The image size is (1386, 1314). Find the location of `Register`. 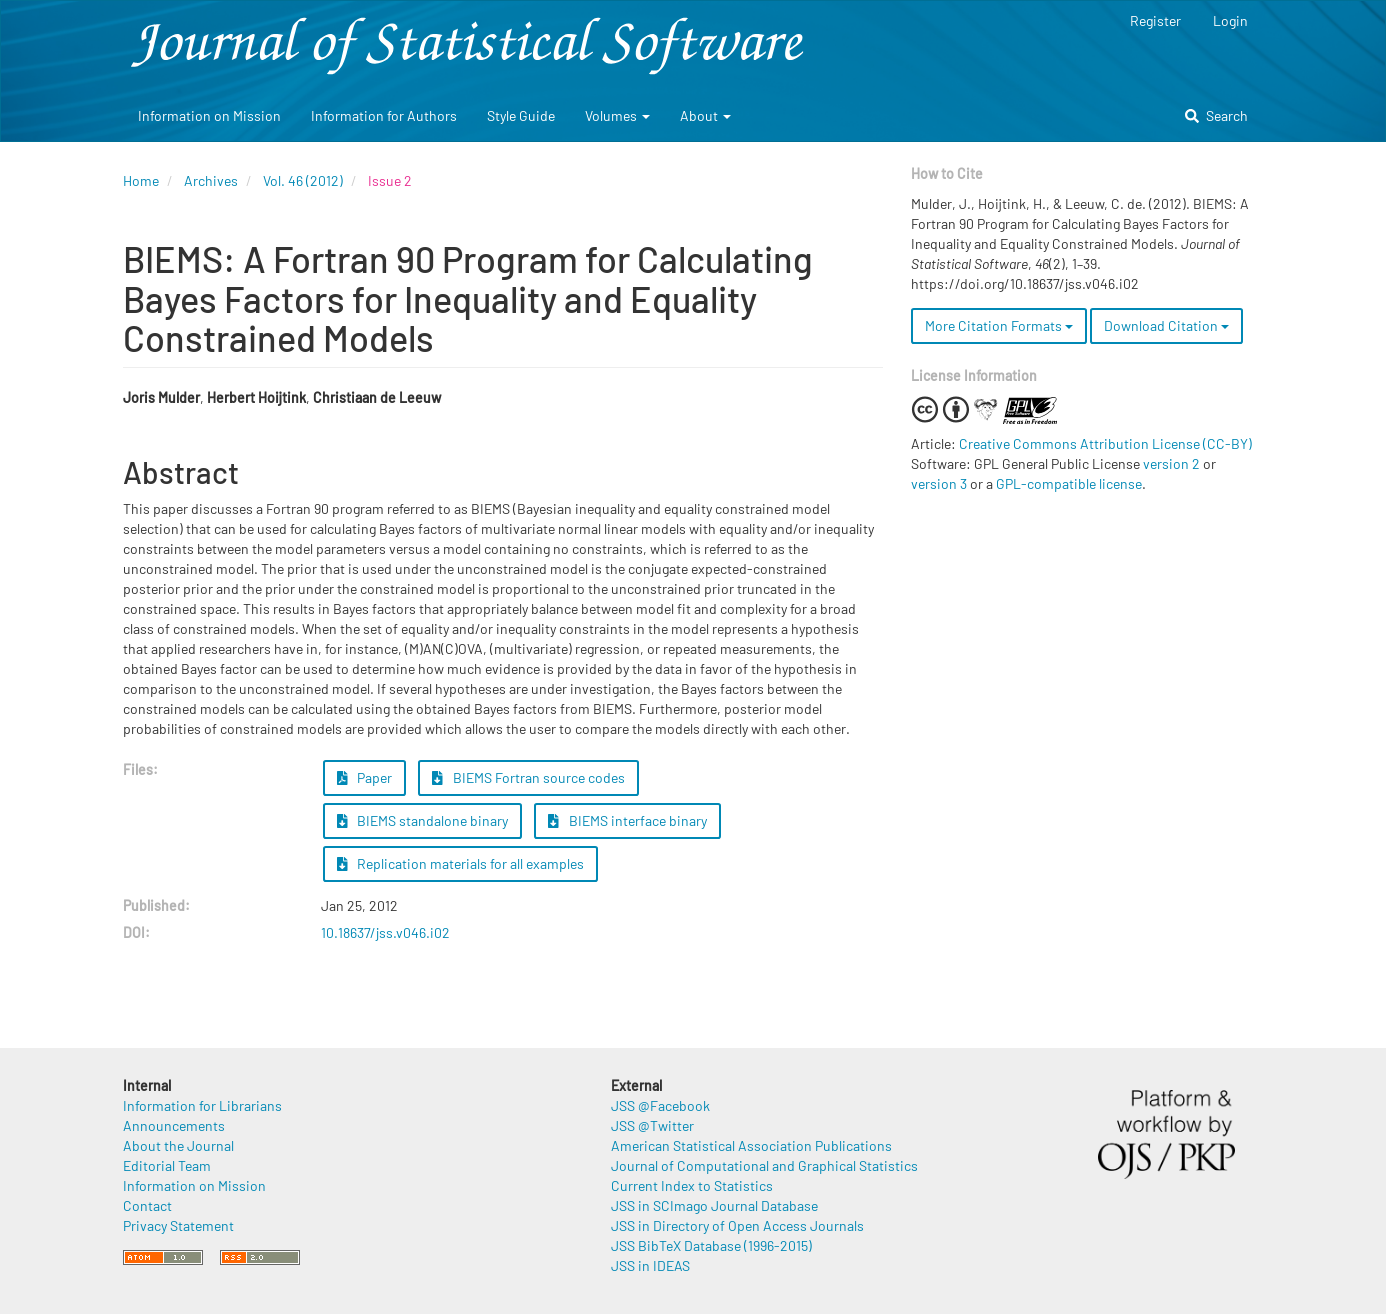

Register is located at coordinates (1155, 20).